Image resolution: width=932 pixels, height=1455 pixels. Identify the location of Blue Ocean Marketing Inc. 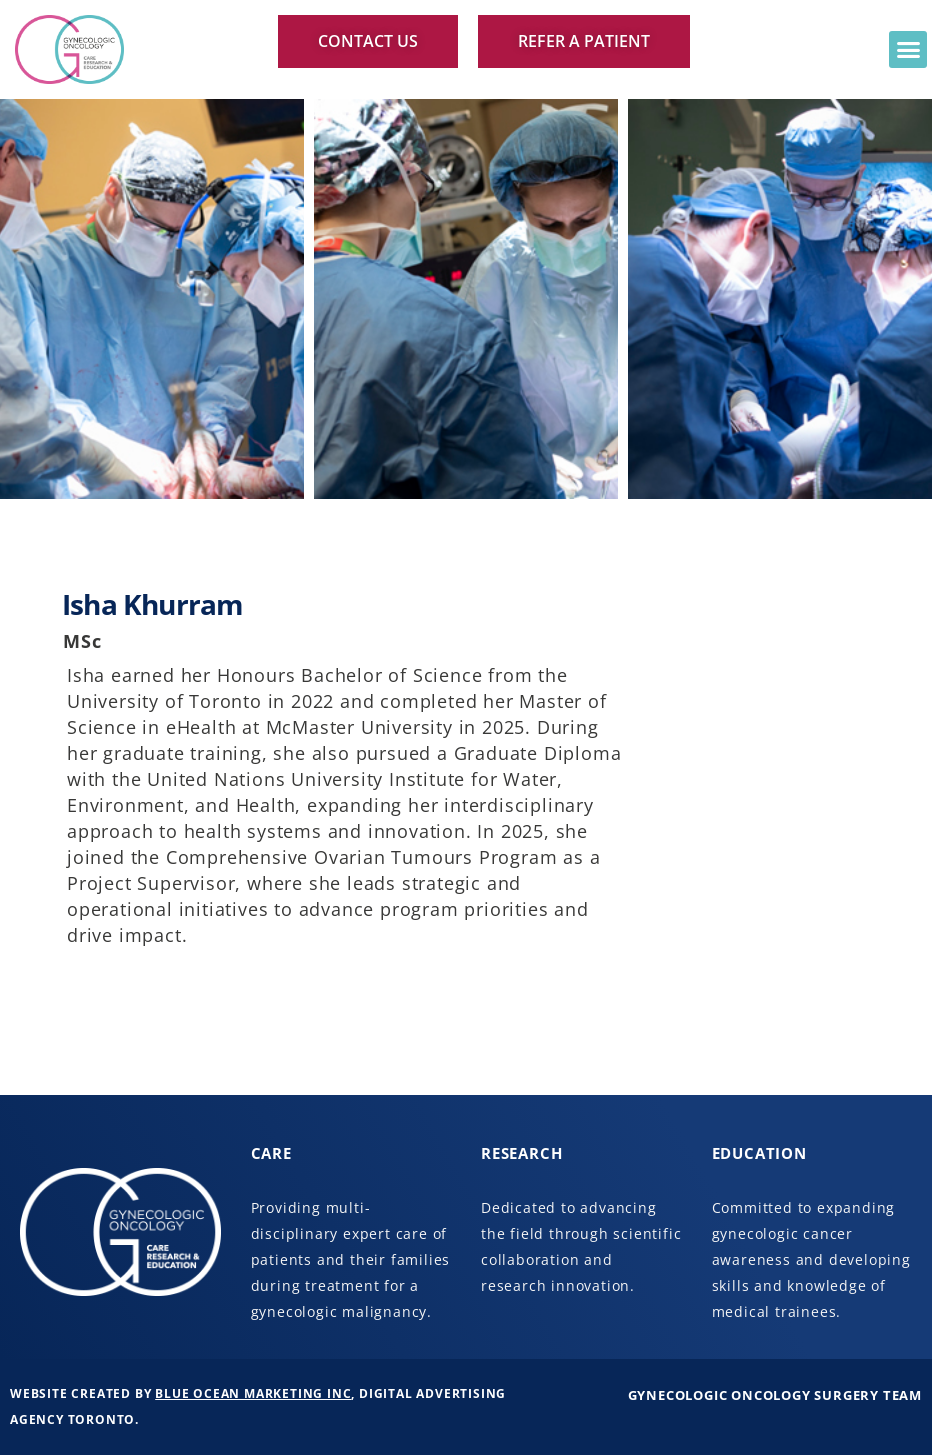
(253, 1393).